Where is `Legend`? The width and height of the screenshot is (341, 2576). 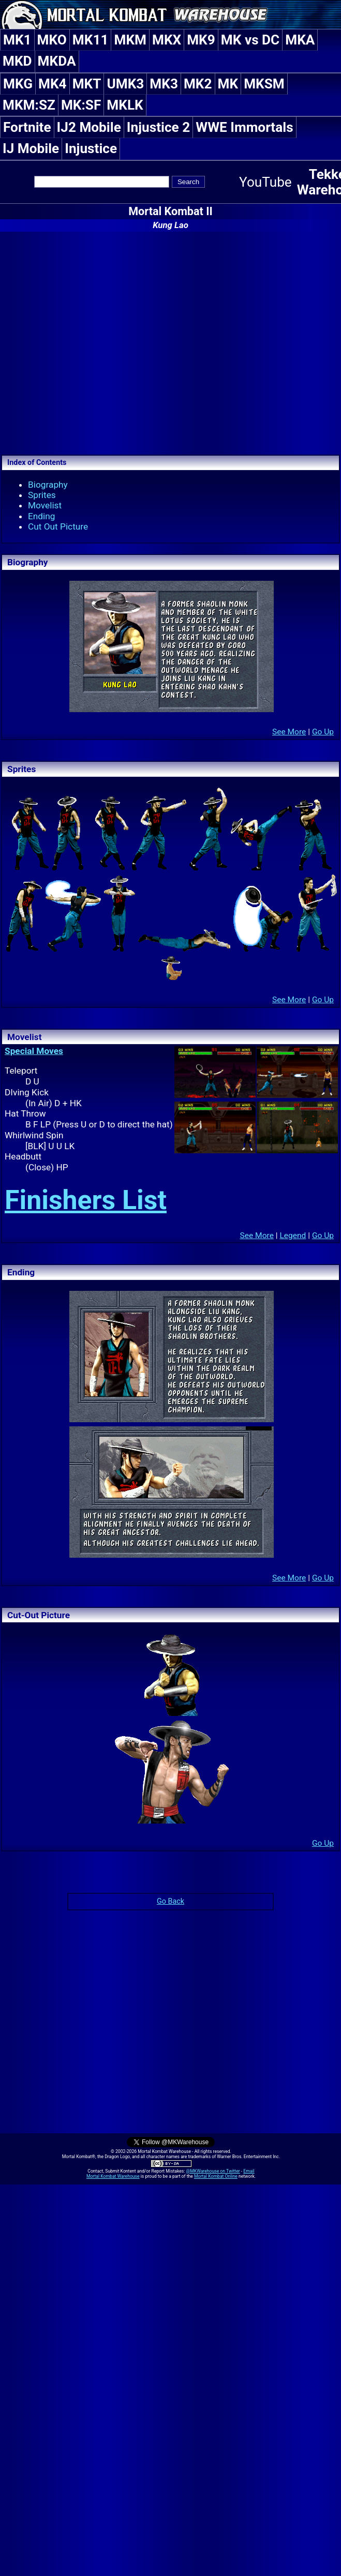
Legend is located at coordinates (292, 1235).